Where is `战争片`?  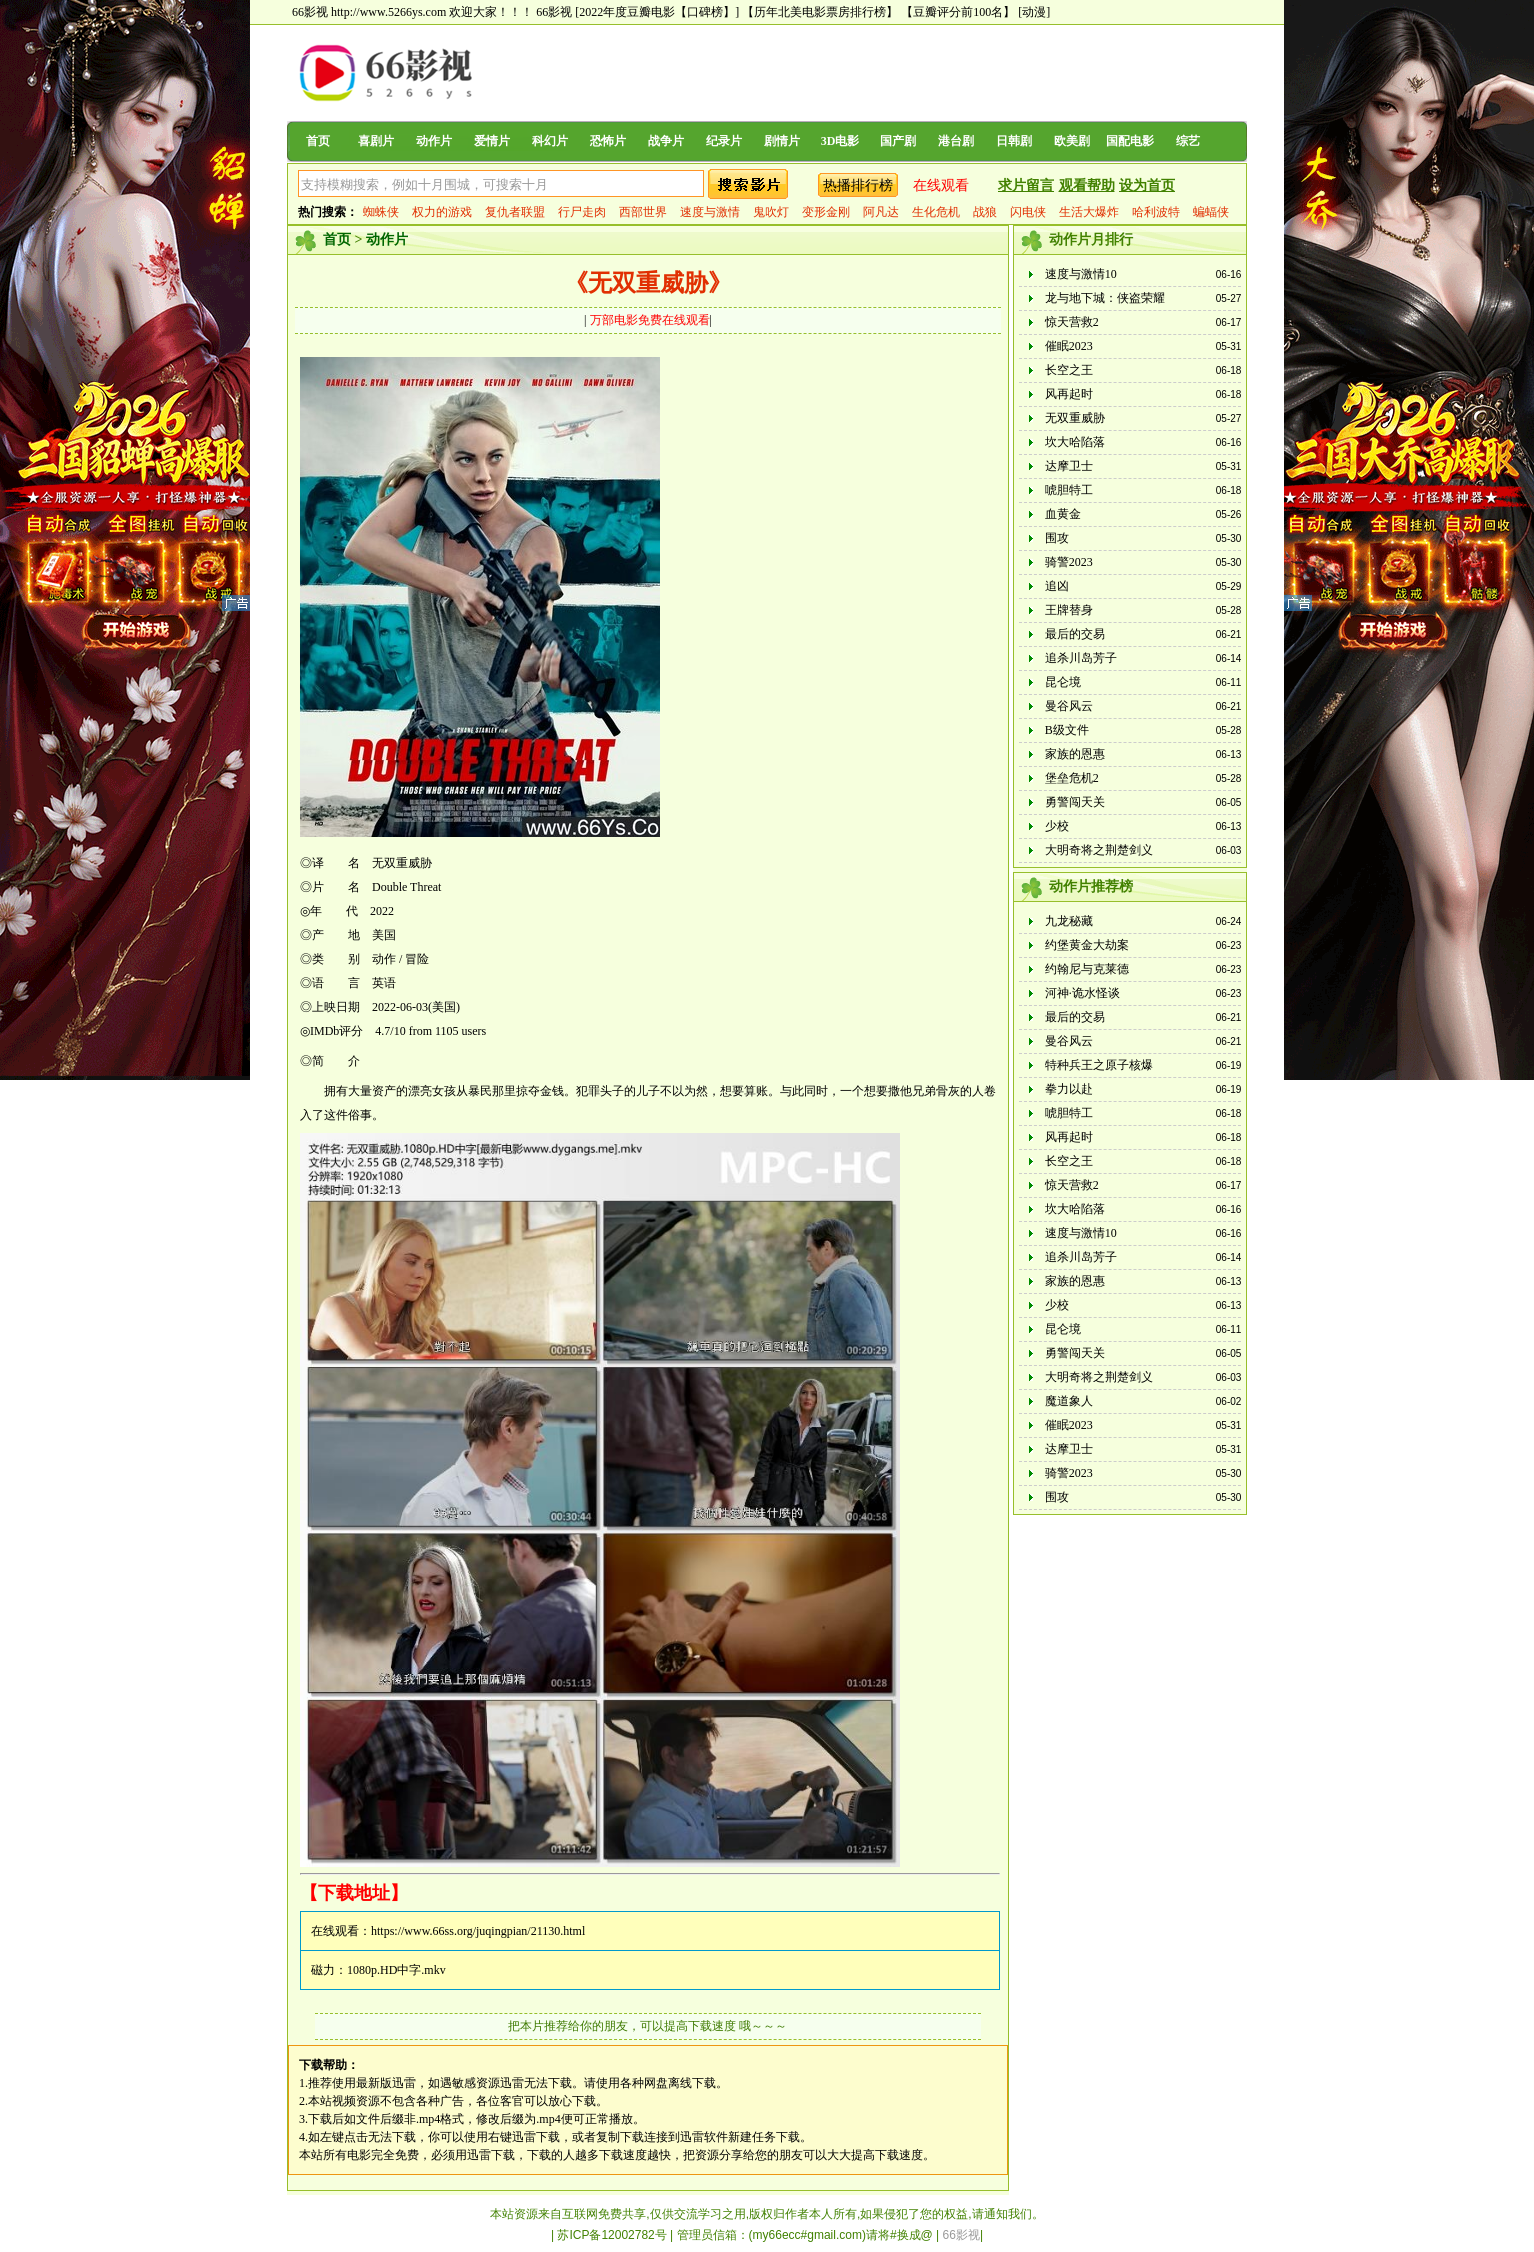 战争片 is located at coordinates (666, 141).